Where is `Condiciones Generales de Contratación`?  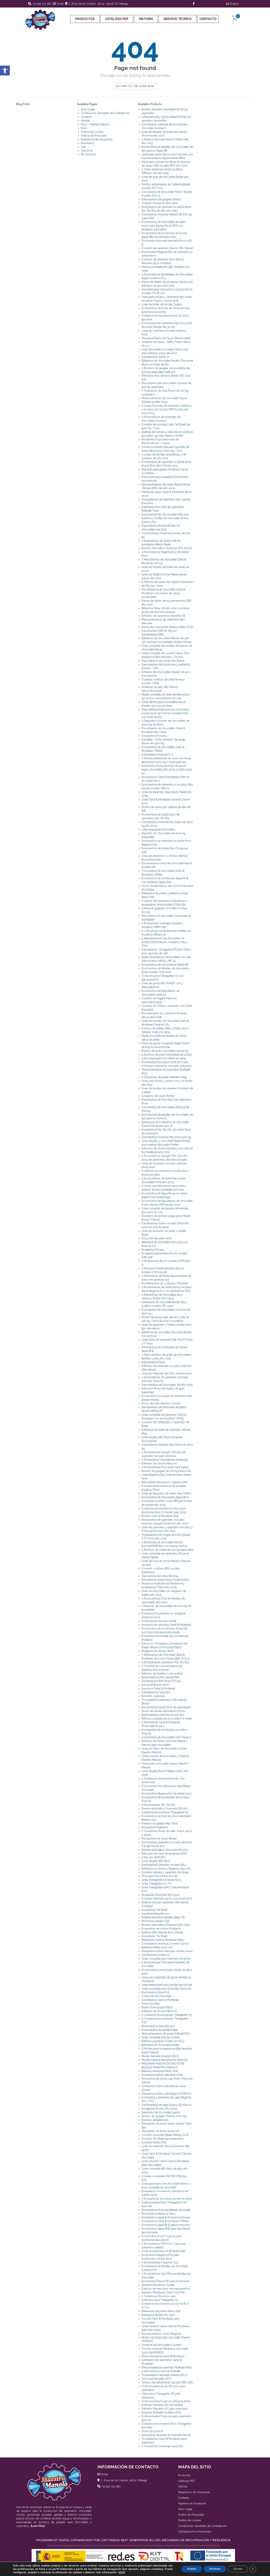
Condiciones Generales de Contratación is located at coordinates (105, 113).